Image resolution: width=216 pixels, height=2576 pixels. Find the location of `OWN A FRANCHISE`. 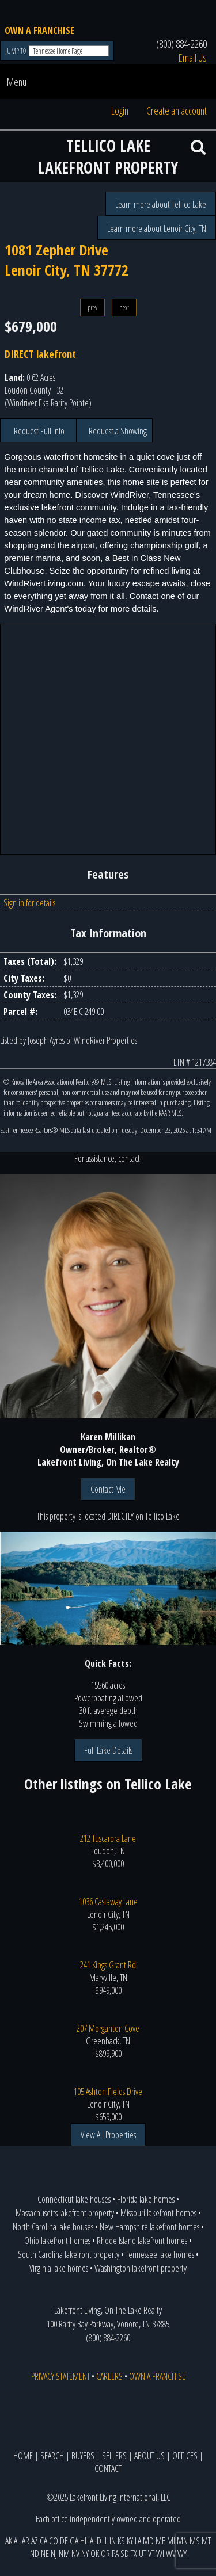

OWN A FRANCHISE is located at coordinates (39, 30).